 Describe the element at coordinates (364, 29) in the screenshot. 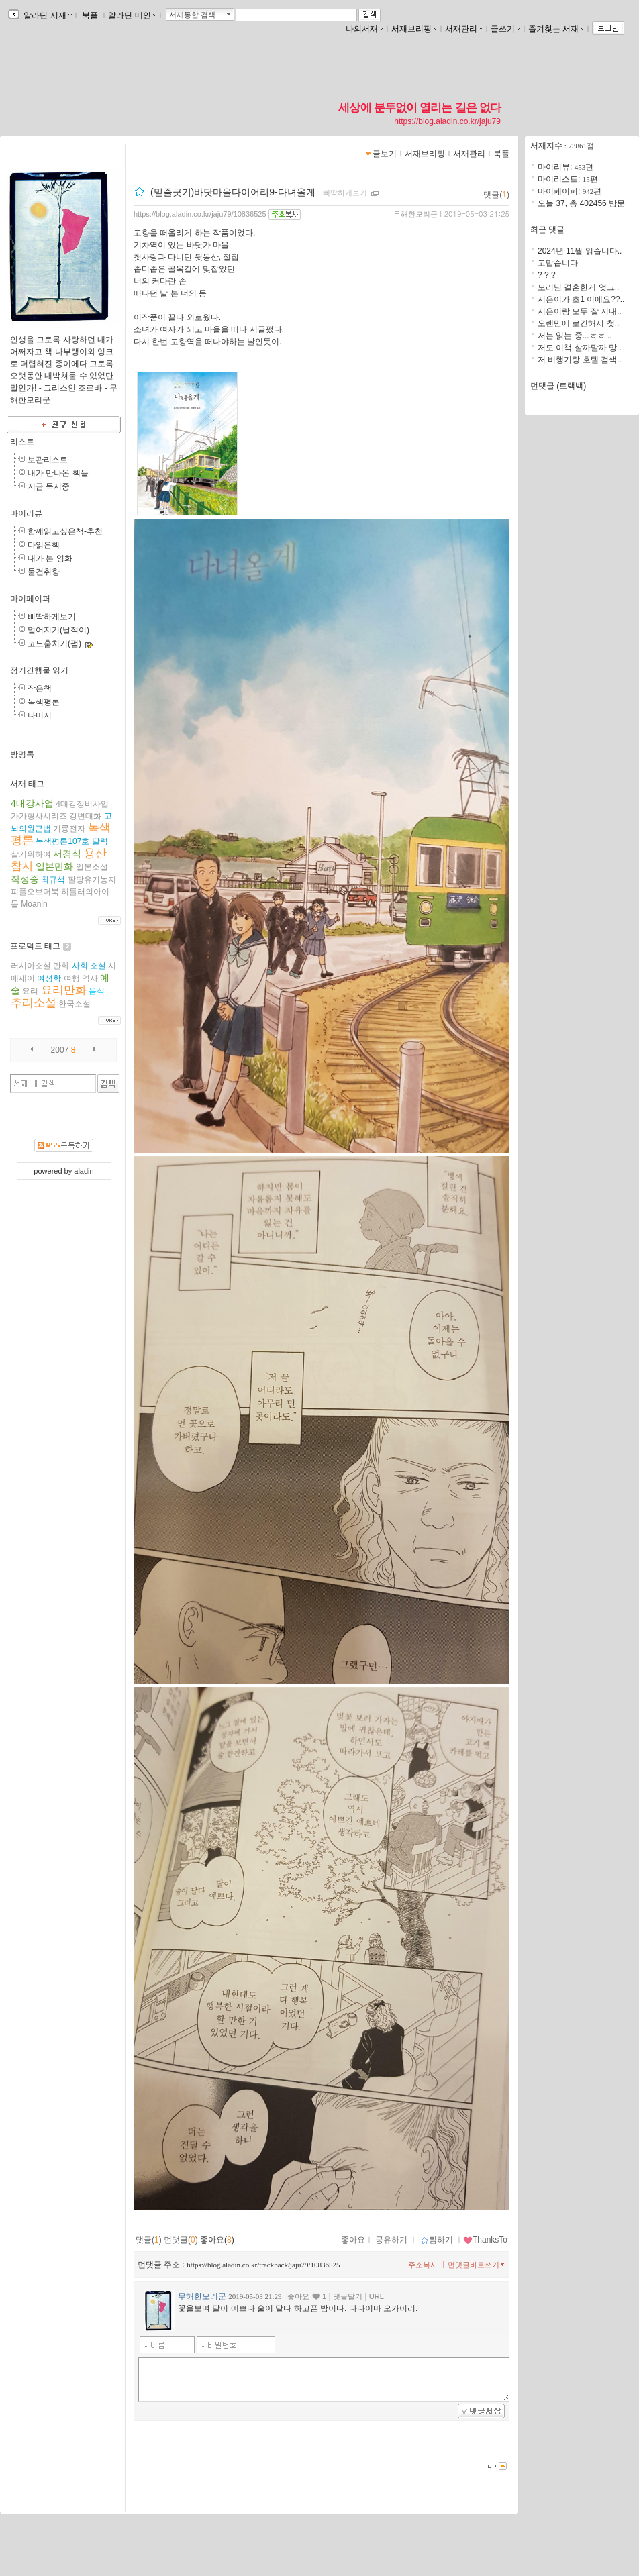

I see `나의서재` at that location.